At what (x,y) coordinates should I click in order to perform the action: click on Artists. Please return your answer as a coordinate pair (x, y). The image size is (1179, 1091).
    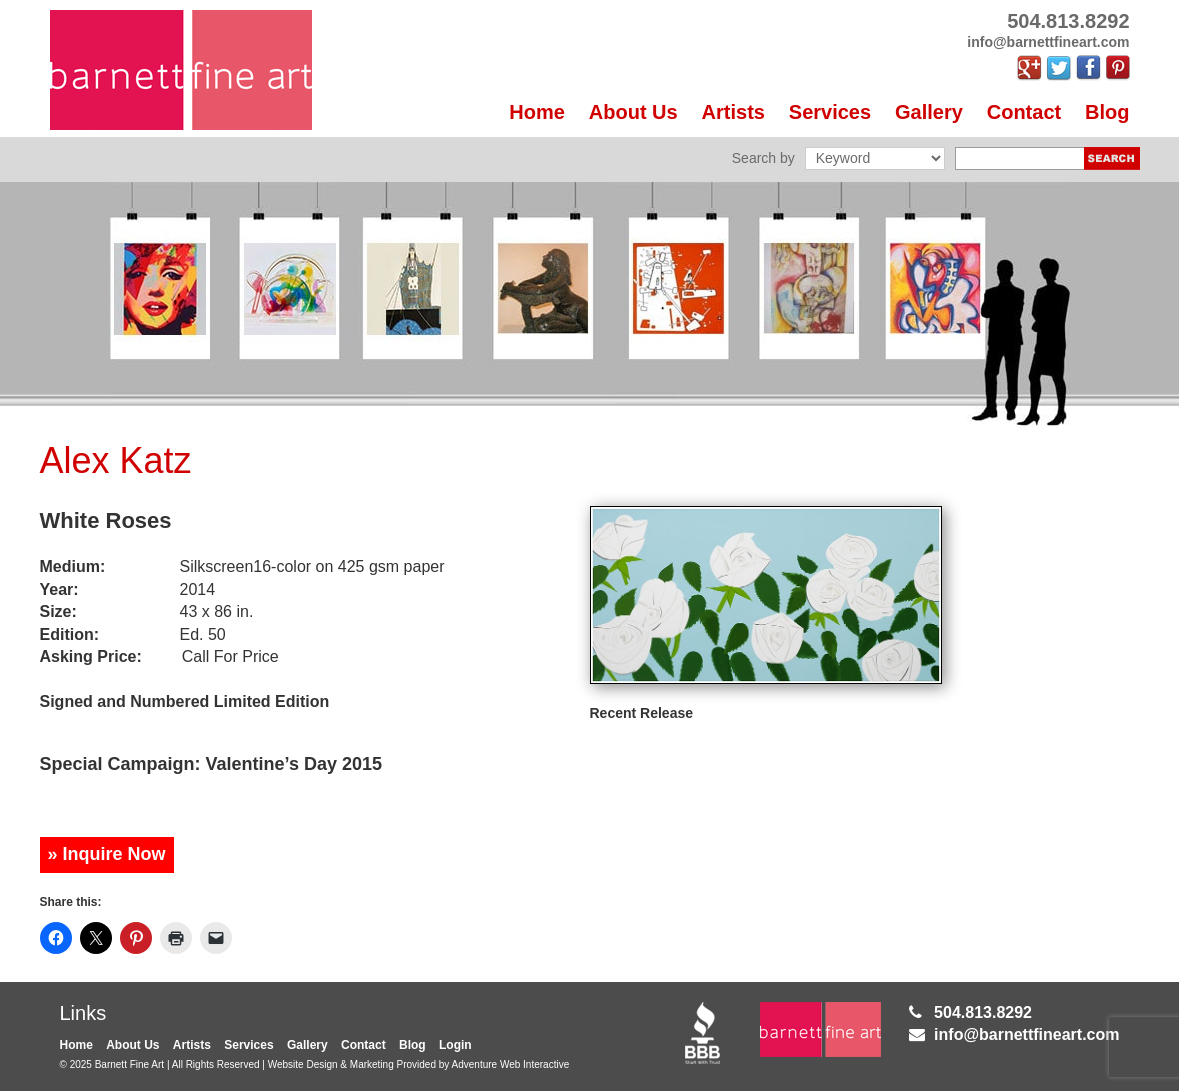
    Looking at the image, I should click on (733, 112).